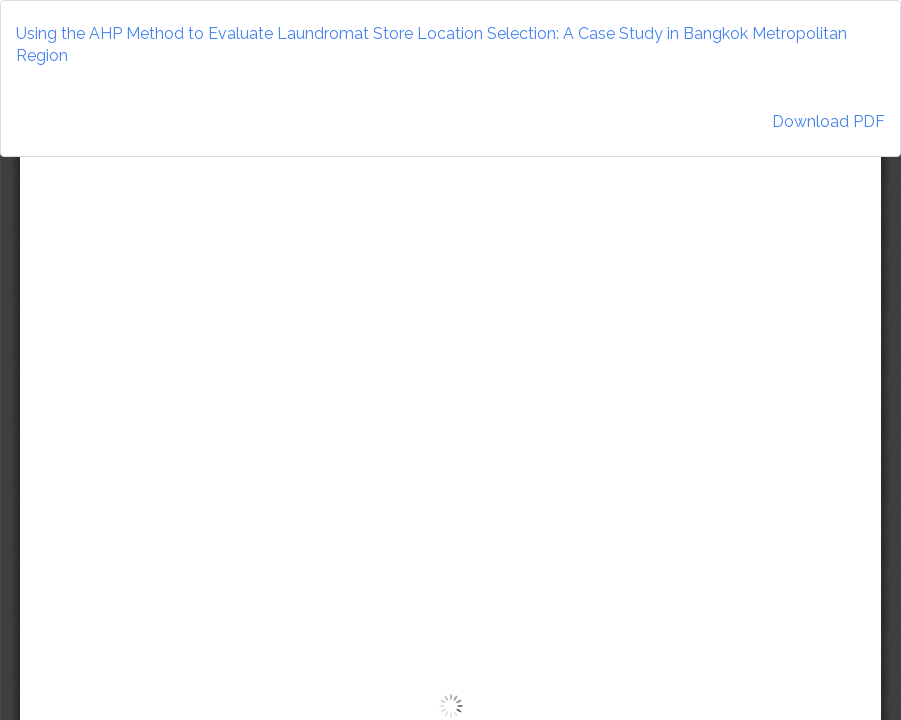 The image size is (901, 720). What do you see at coordinates (431, 45) in the screenshot?
I see `Using the AHP Method to Evaluate Laundromat Store Location Selection: A Case Study in Bangkok Metropolitan Region` at bounding box center [431, 45].